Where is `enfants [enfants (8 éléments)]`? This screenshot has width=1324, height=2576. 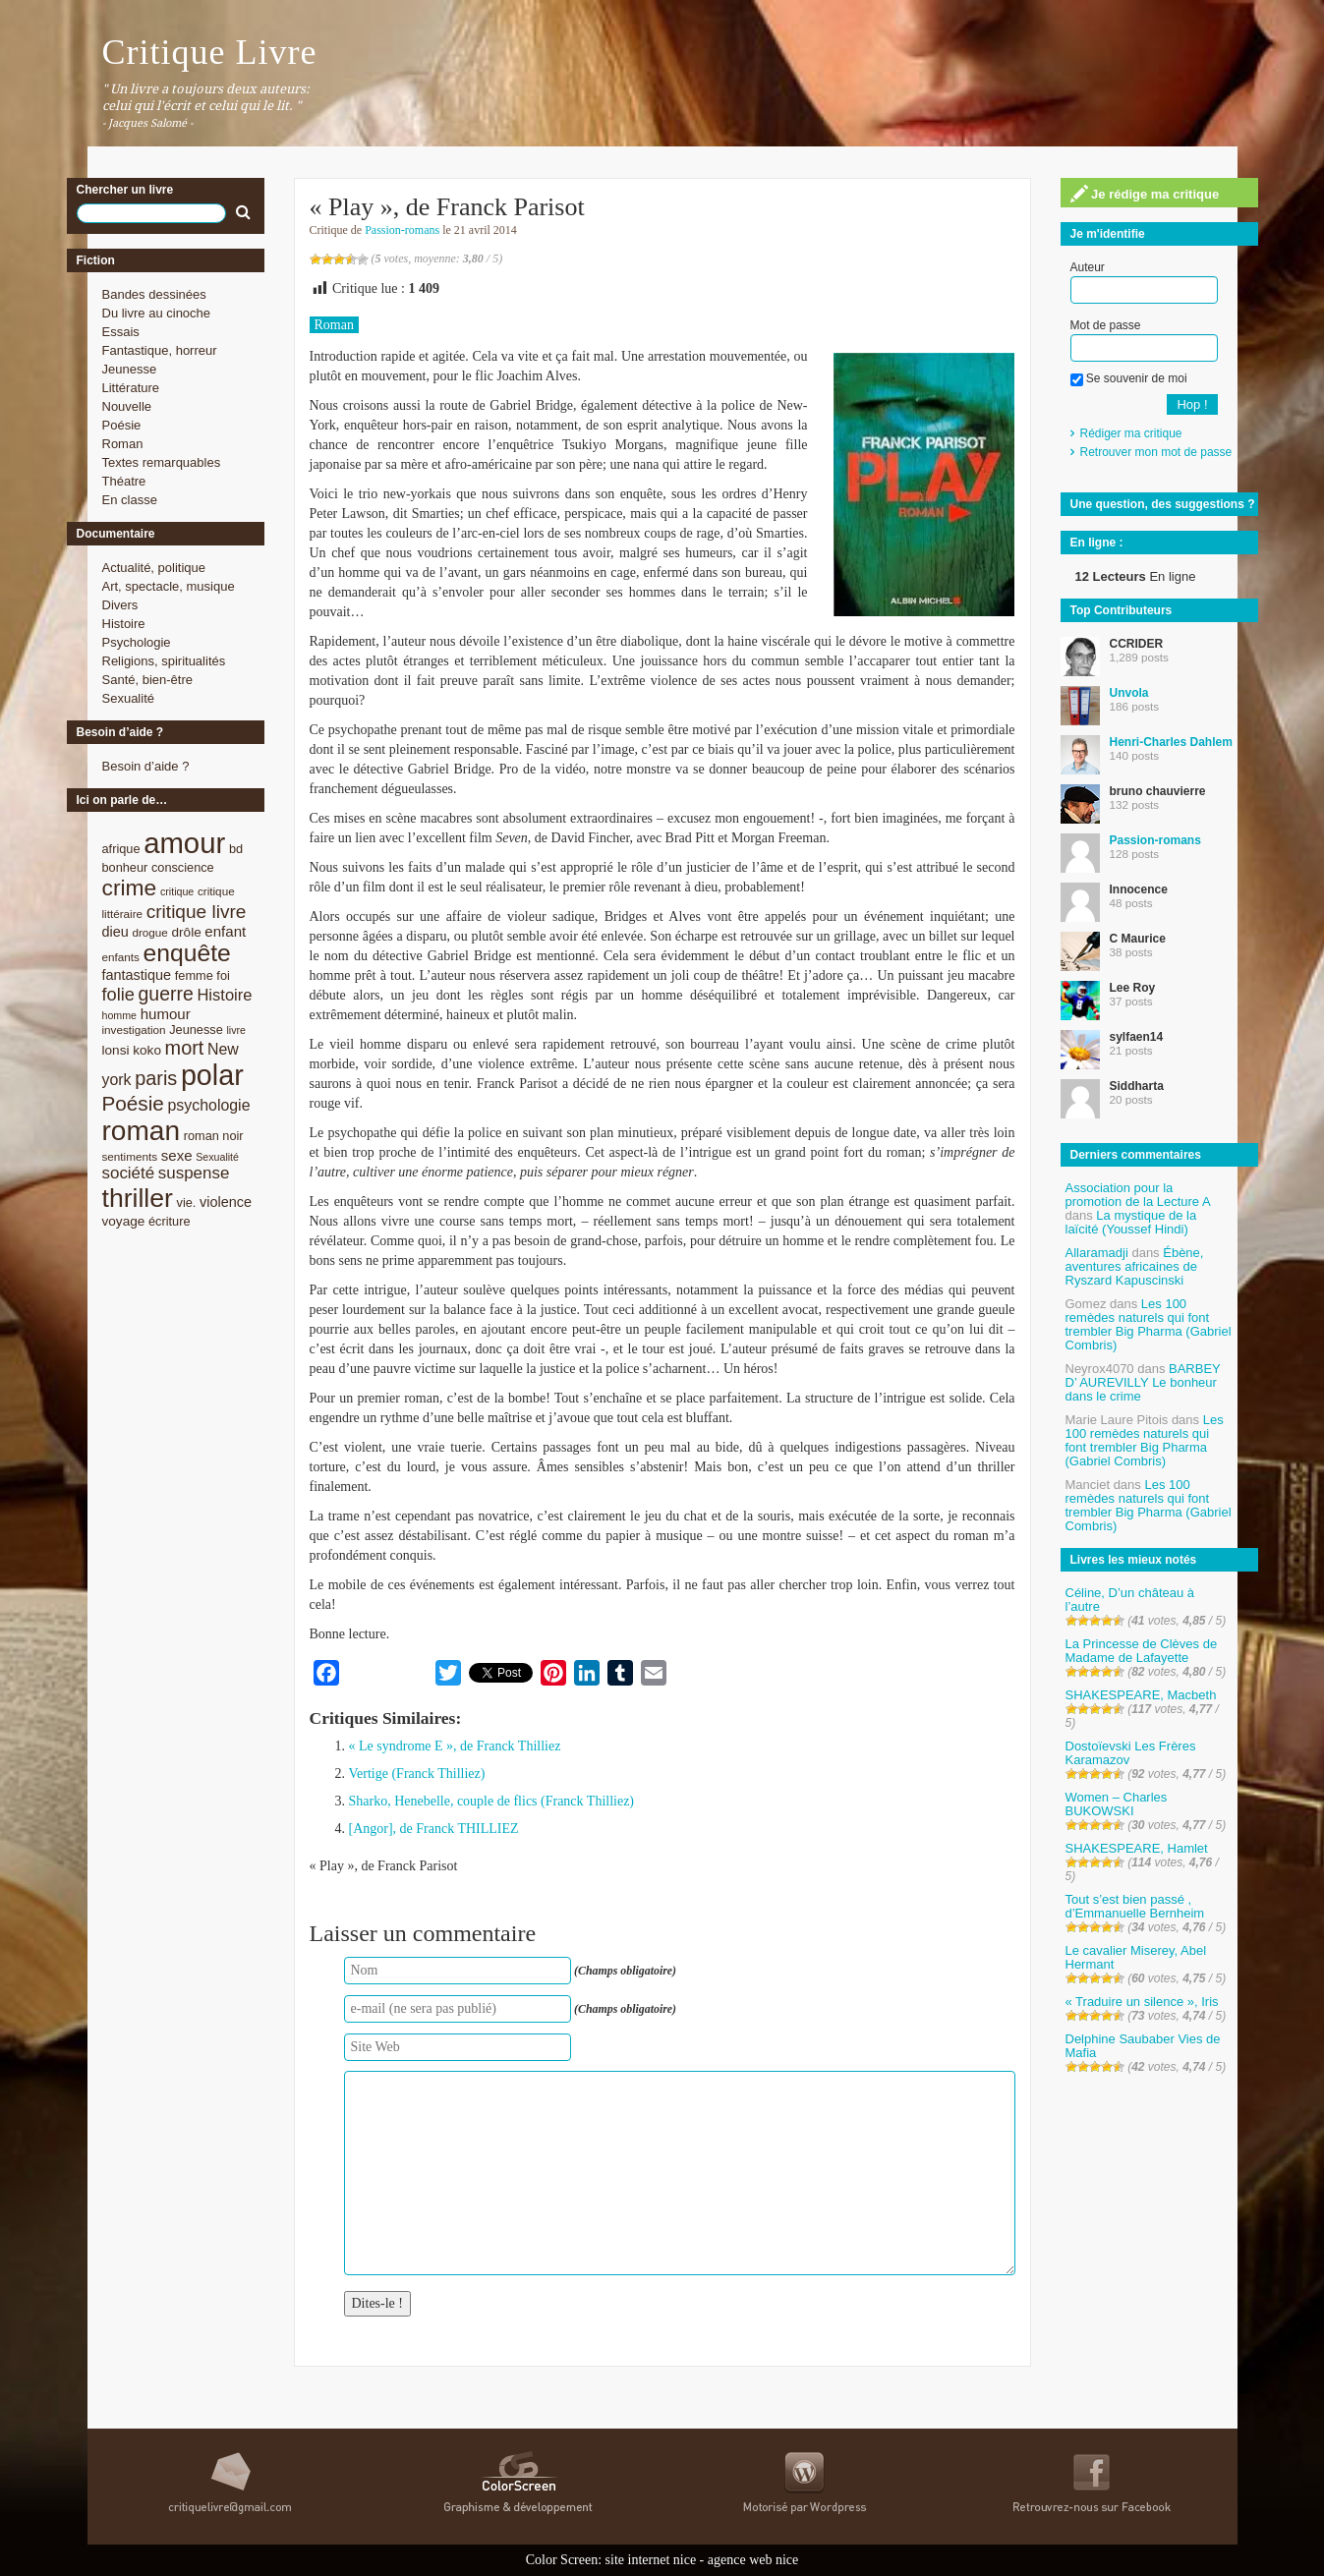 enfants [enfants (8 éléments)] is located at coordinates (121, 956).